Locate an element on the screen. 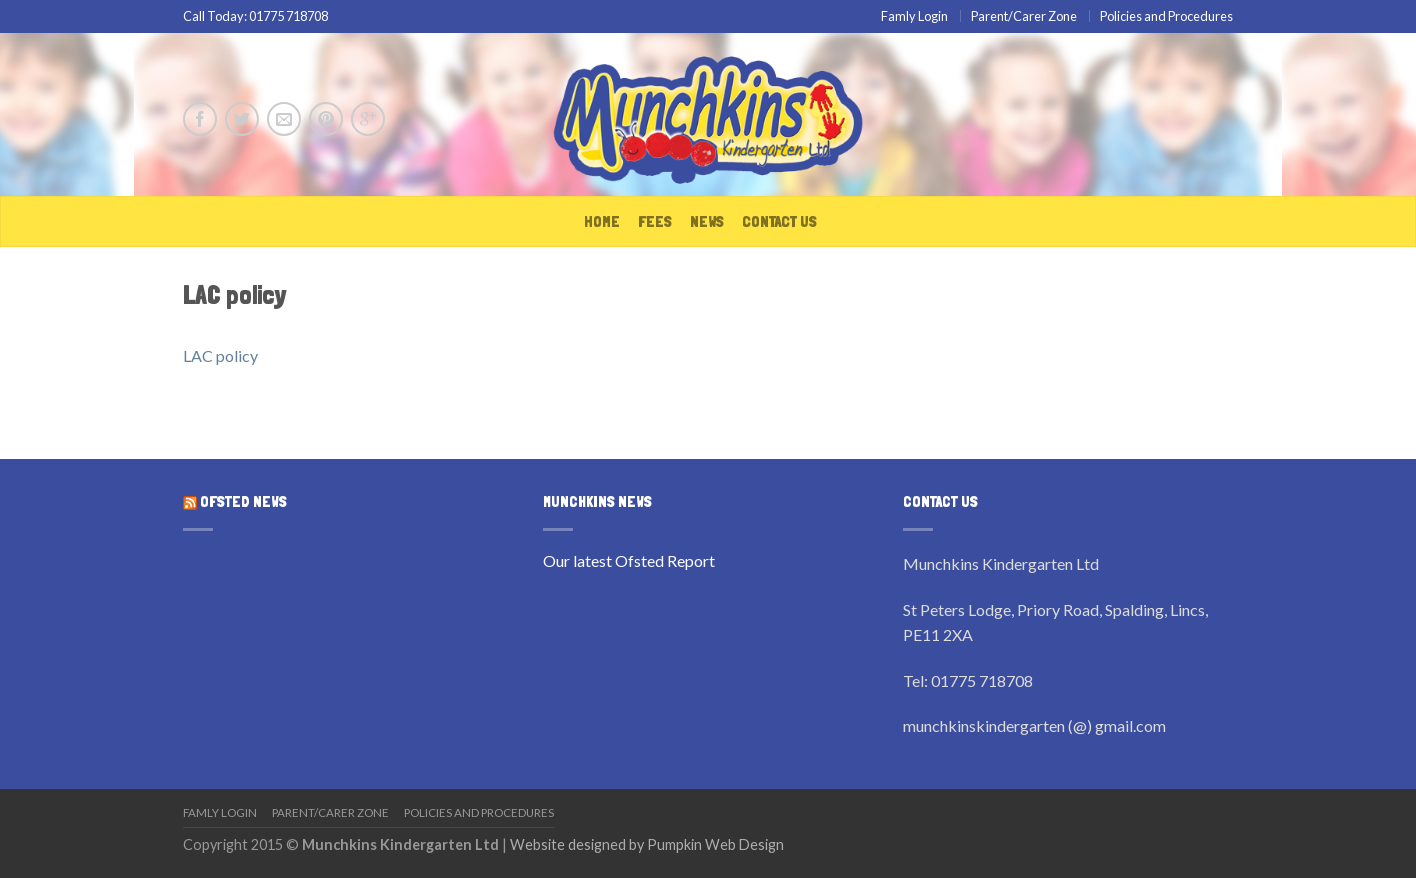 The image size is (1416, 878). Famly Login is located at coordinates (914, 16).